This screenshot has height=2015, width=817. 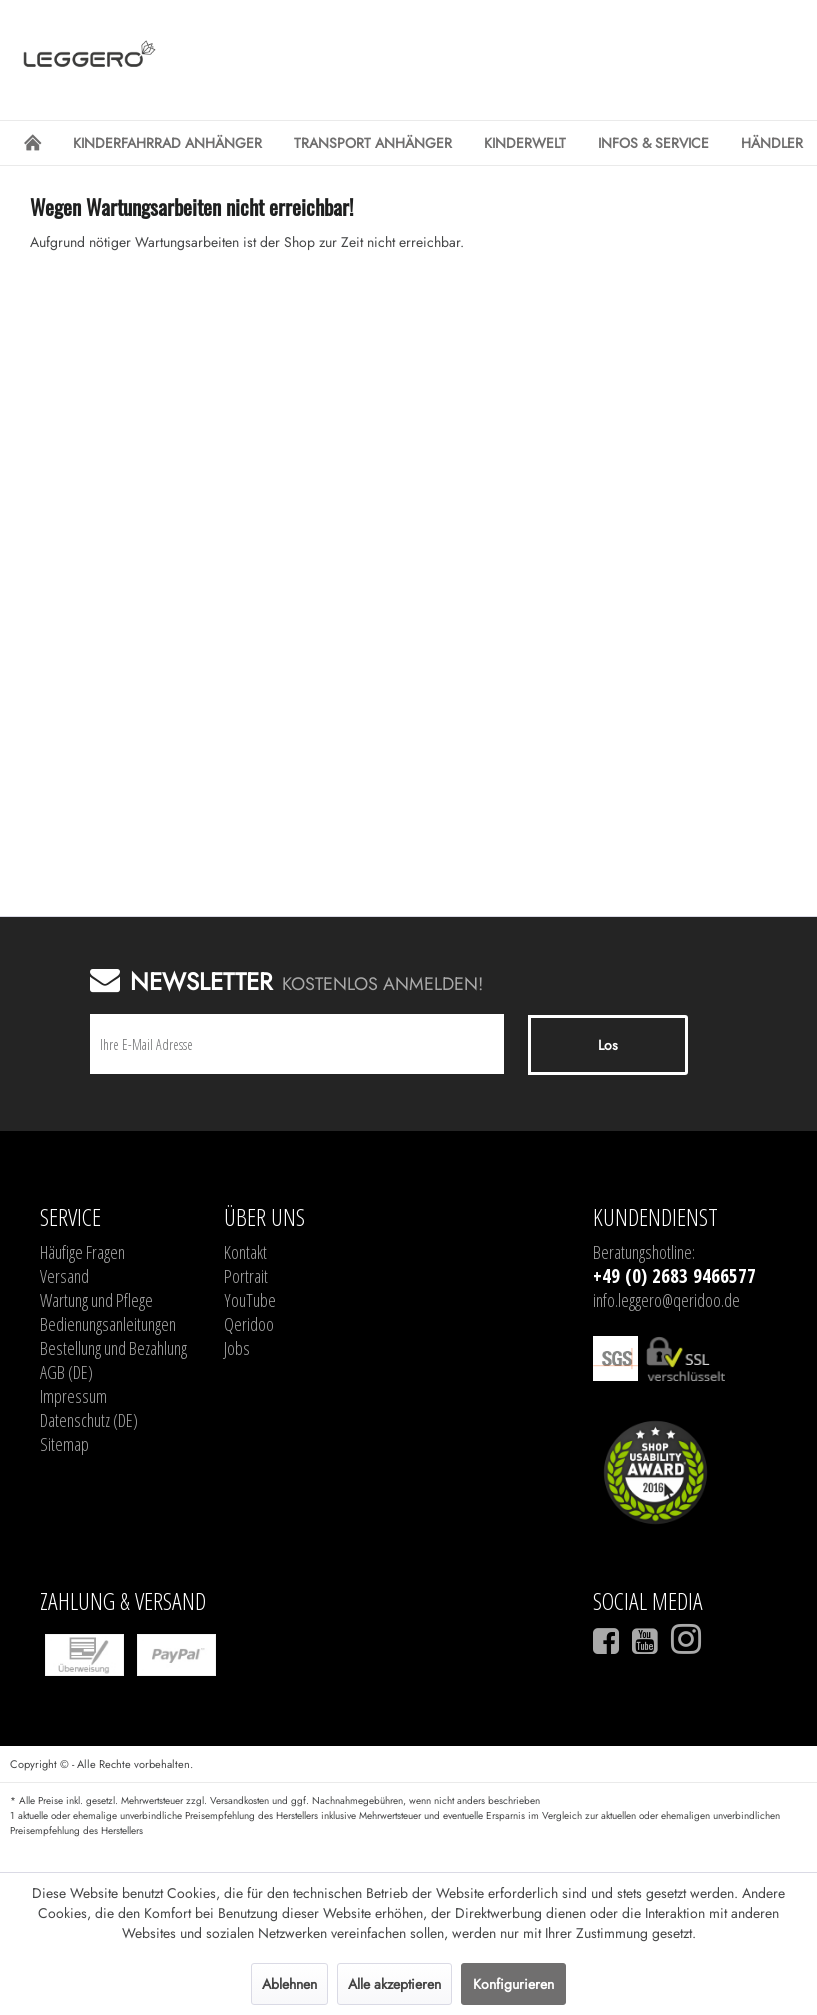 What do you see at coordinates (249, 1324) in the screenshot?
I see `Qeridoo` at bounding box center [249, 1324].